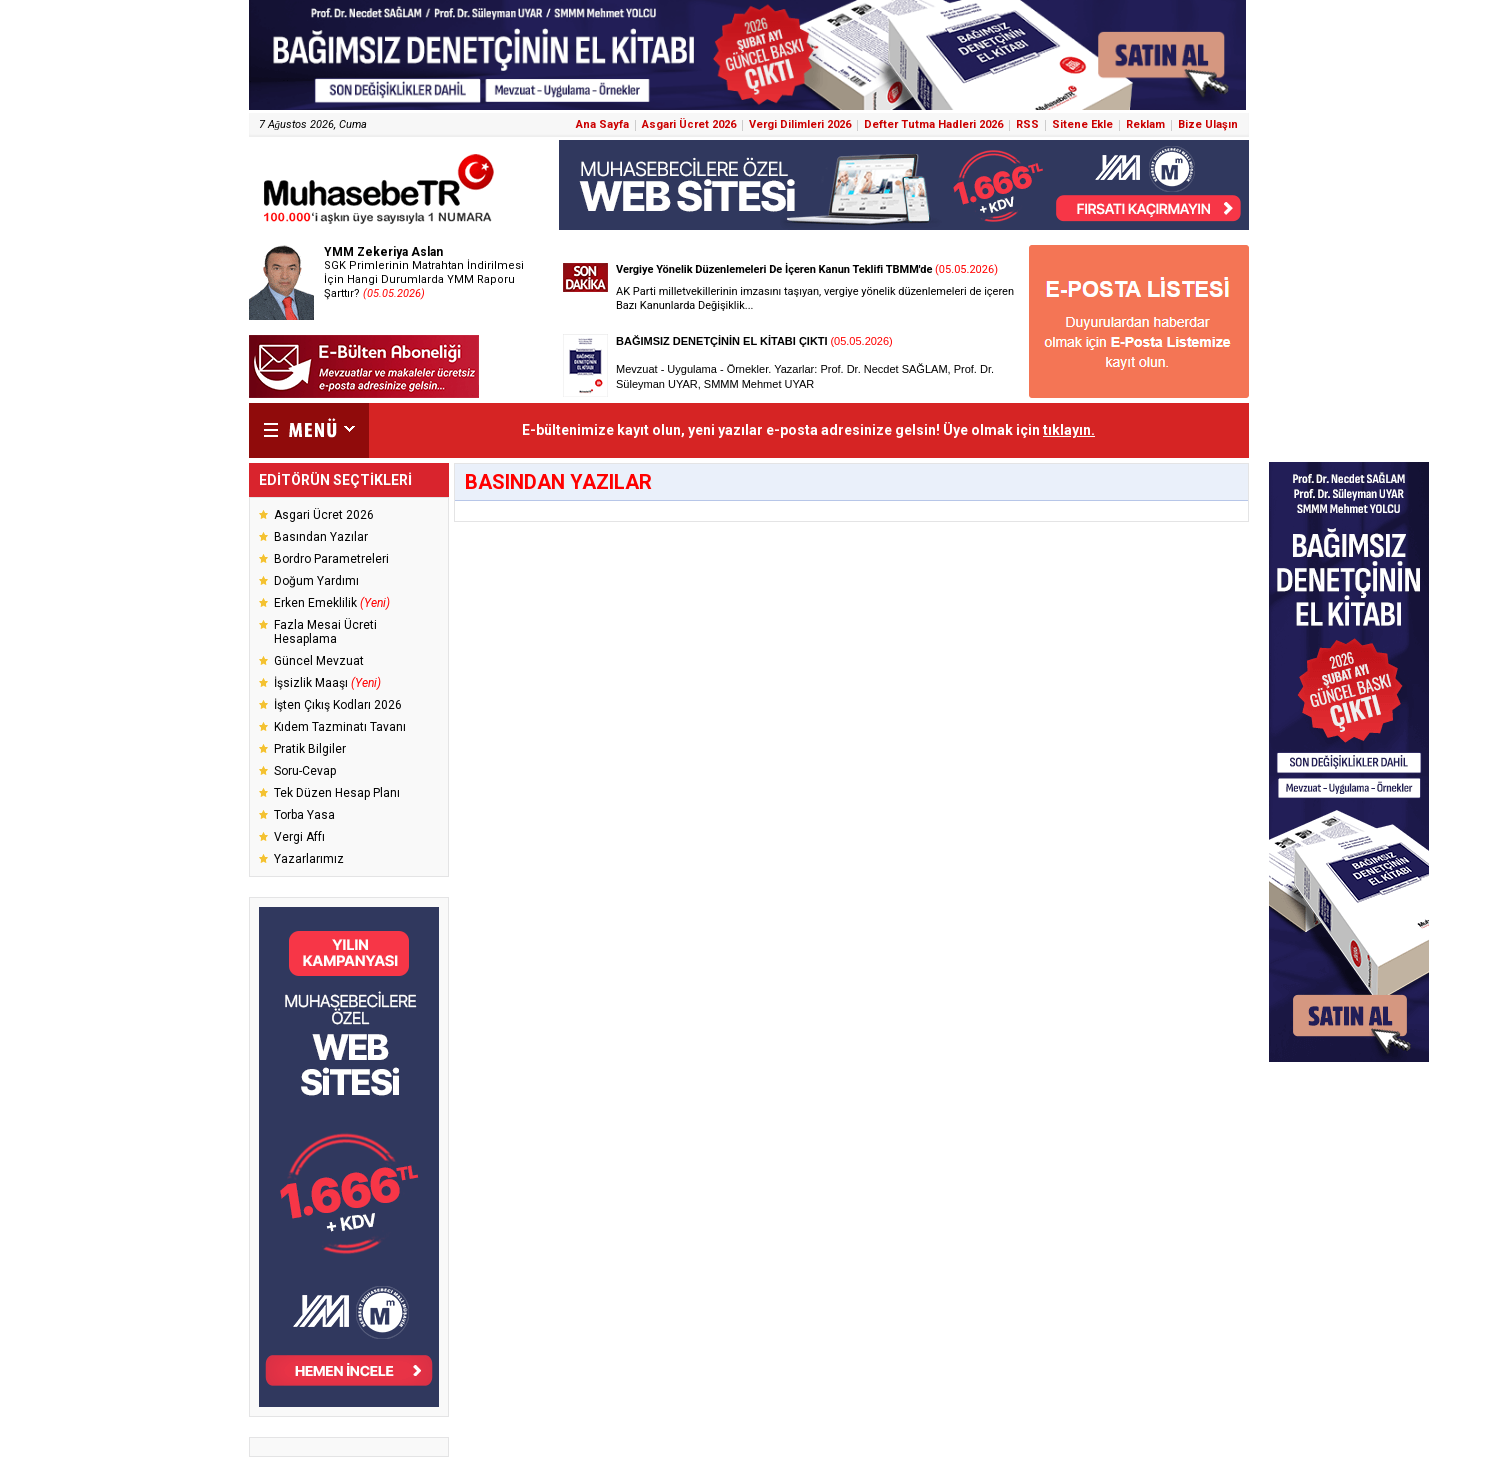 The width and height of the screenshot is (1497, 1477). Describe the element at coordinates (316, 581) in the screenshot. I see `Doğum Yardımı` at that location.